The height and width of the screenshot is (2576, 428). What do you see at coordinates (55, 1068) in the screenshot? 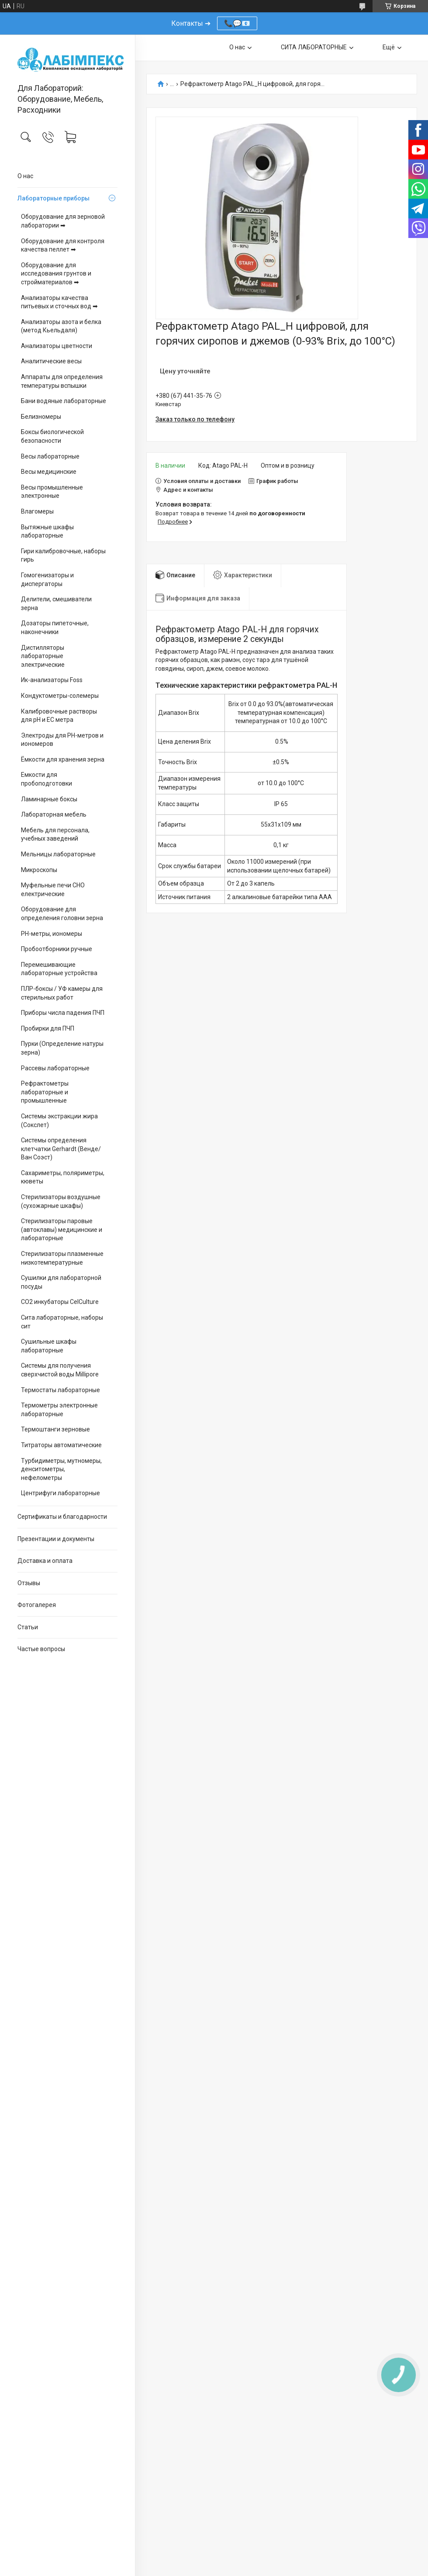
I see `Рассевы лабораторные` at bounding box center [55, 1068].